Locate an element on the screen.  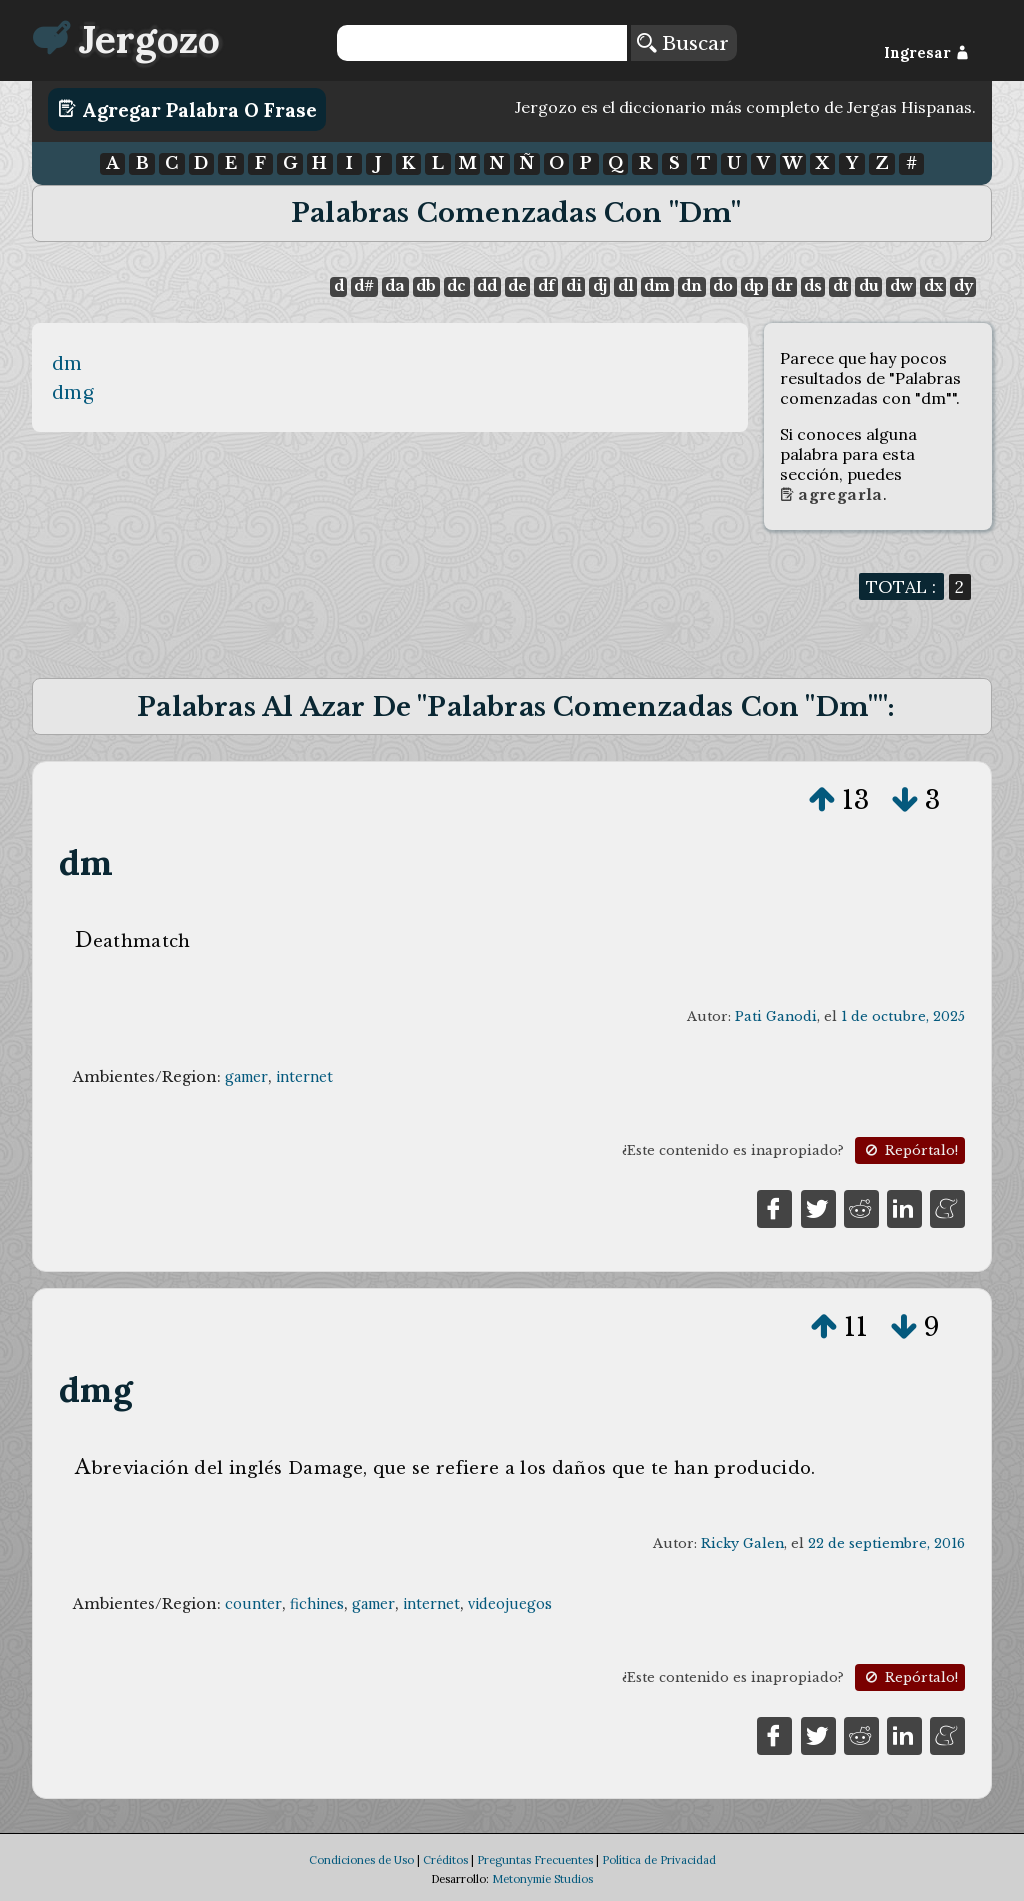
counter is located at coordinates (253, 1604).